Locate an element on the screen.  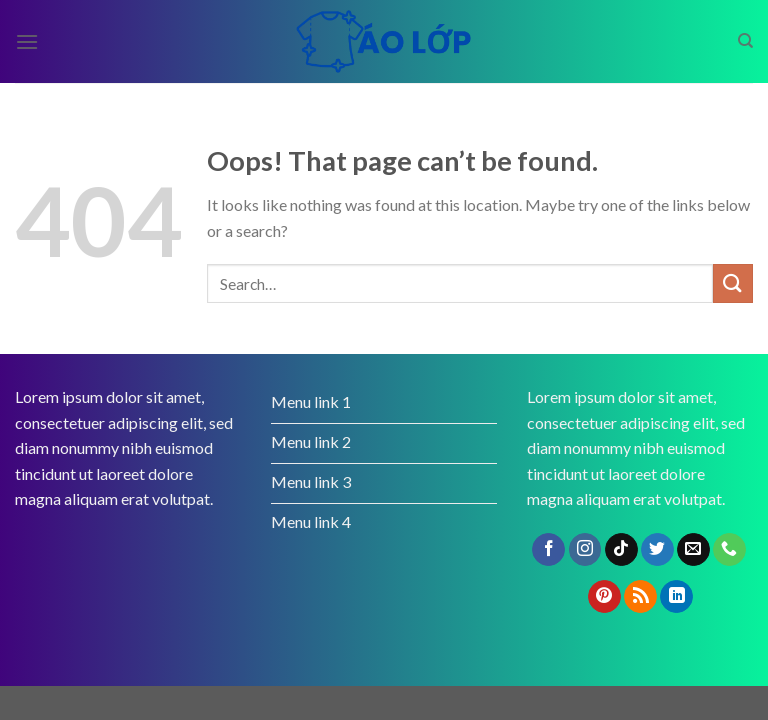
[Search] is located at coordinates (745, 41).